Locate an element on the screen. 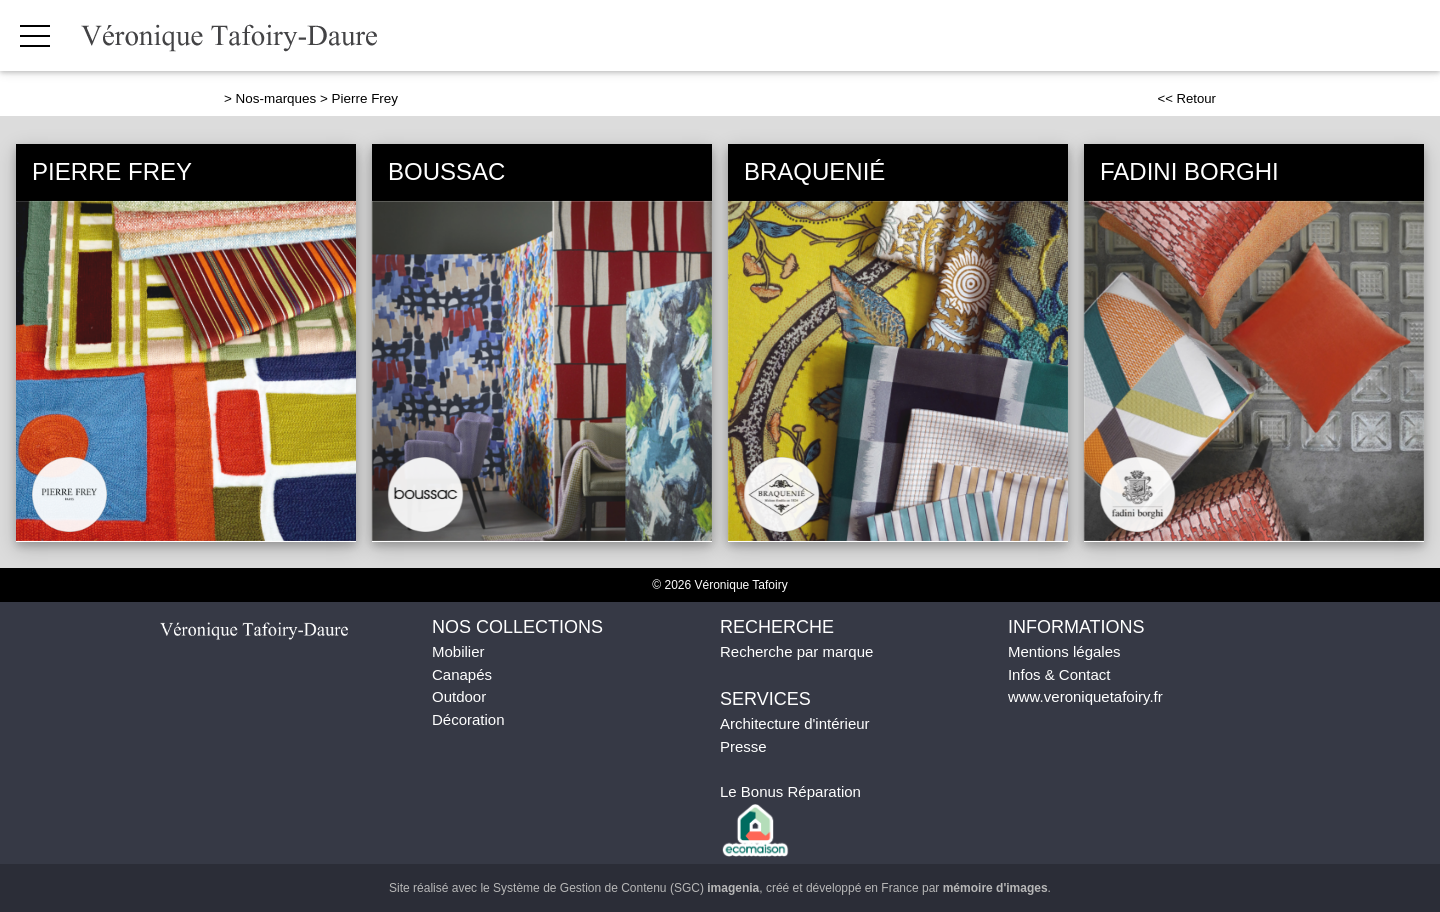 The height and width of the screenshot is (912, 1440). Le Bonus Réparation is located at coordinates (790, 791).